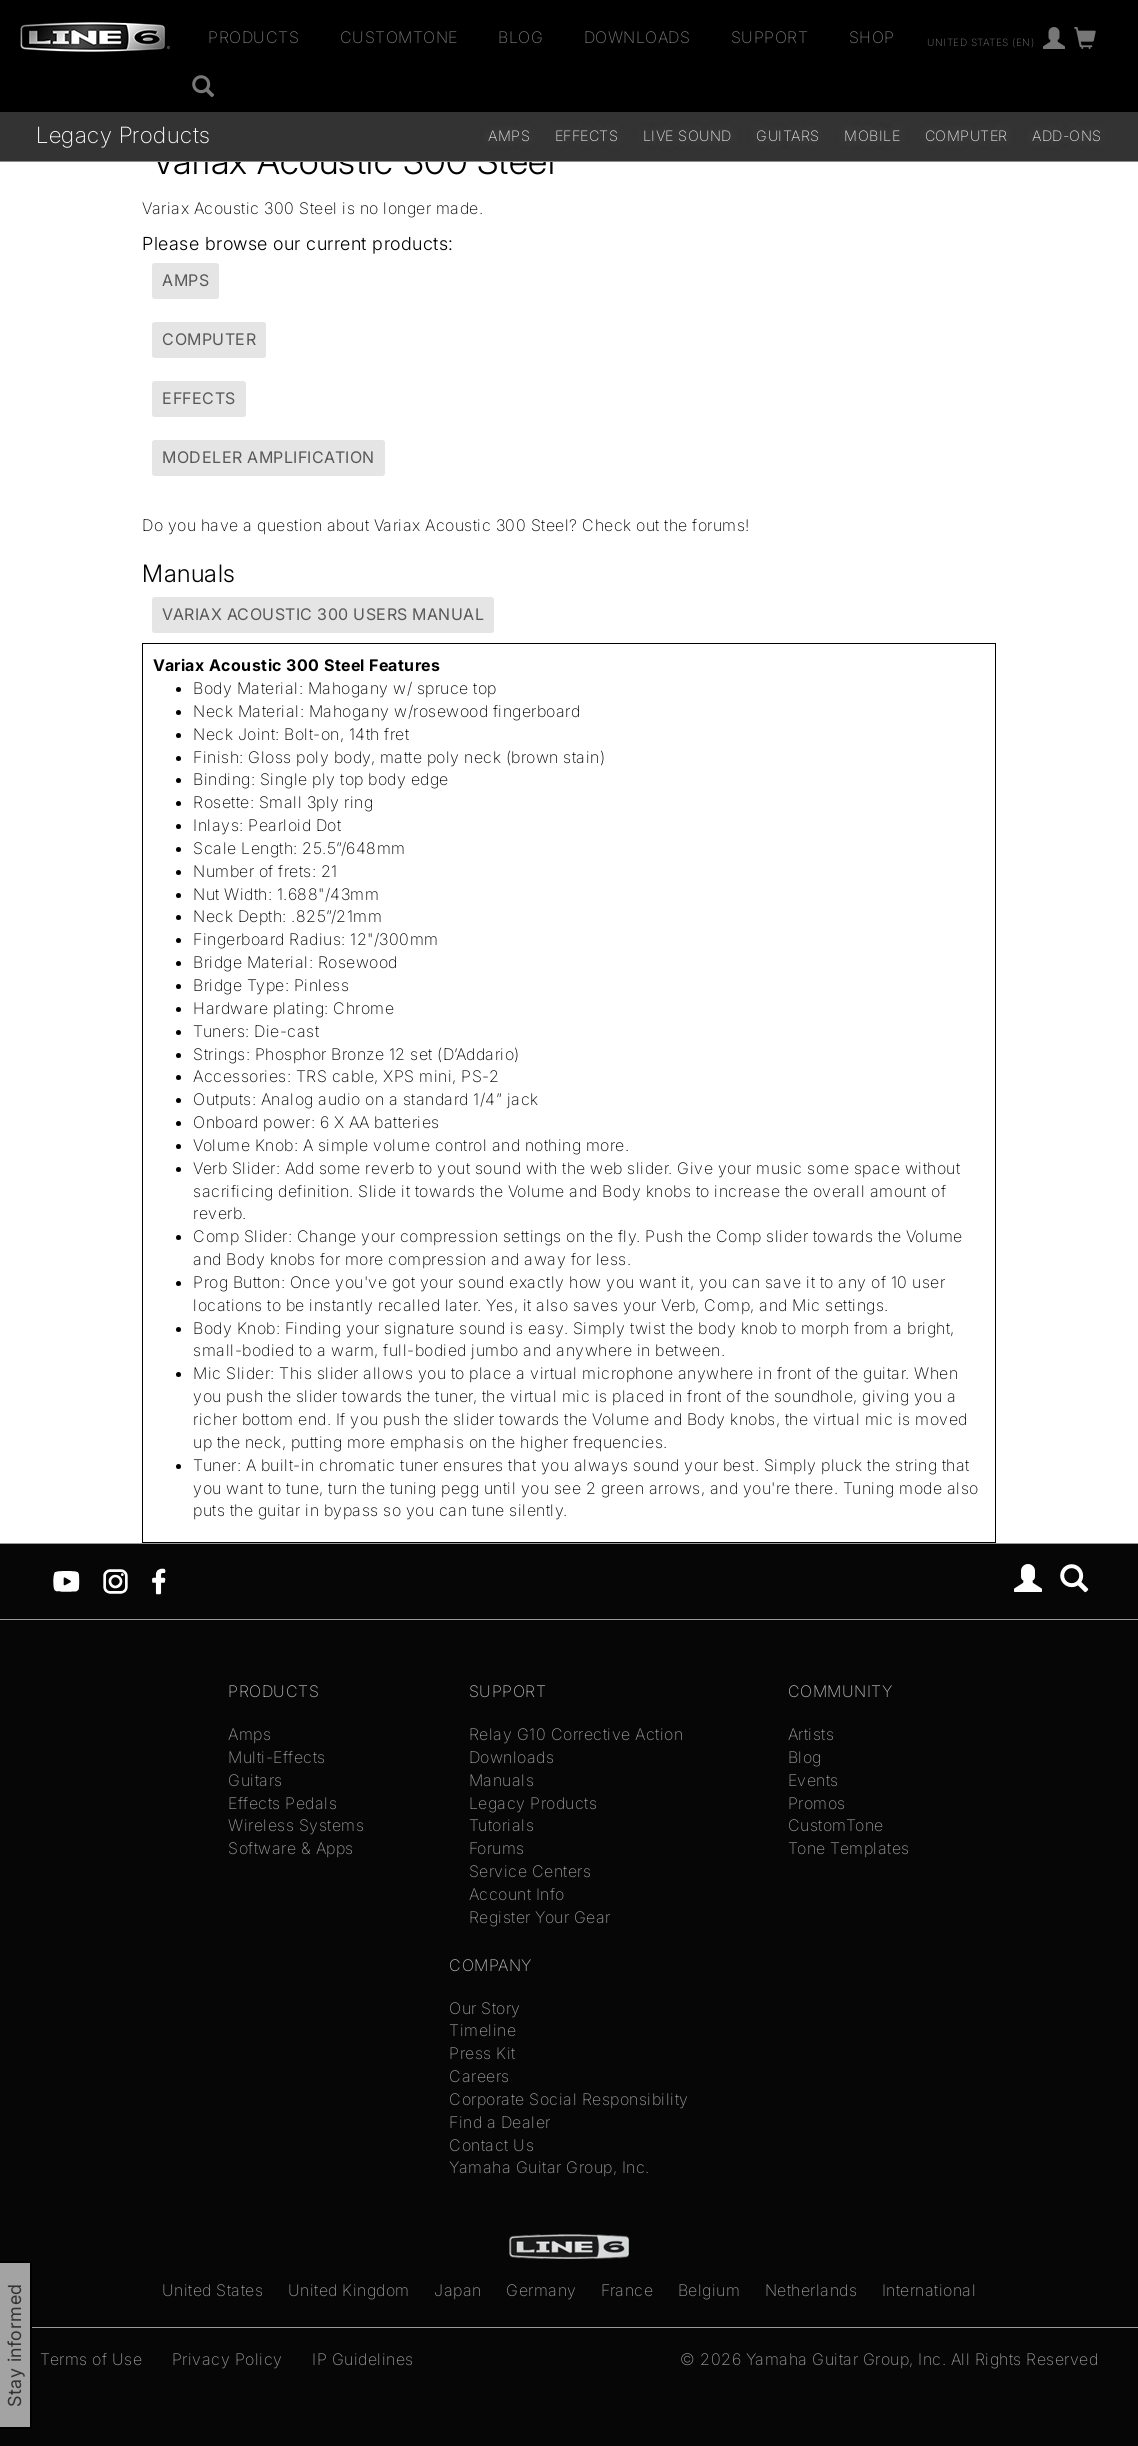 The width and height of the screenshot is (1138, 2446). What do you see at coordinates (966, 135) in the screenshot?
I see `Computer` at bounding box center [966, 135].